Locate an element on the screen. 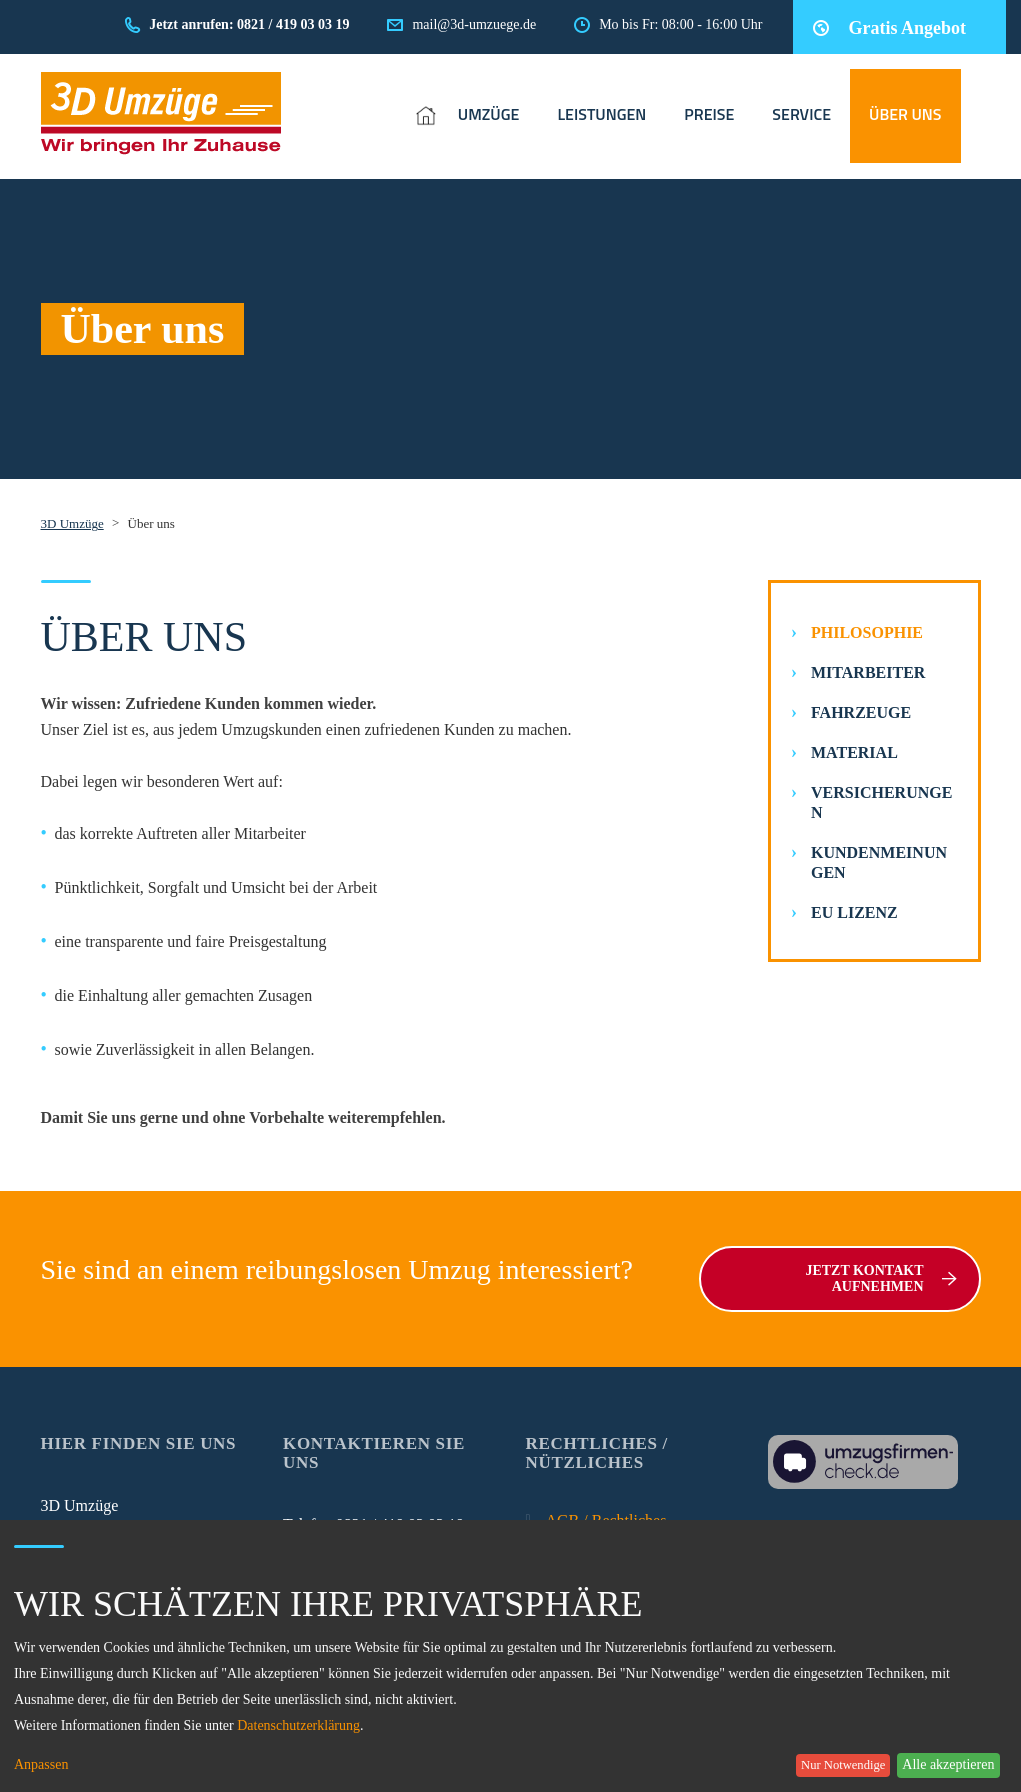 The image size is (1021, 1792). ÜBER UNS is located at coordinates (905, 114).